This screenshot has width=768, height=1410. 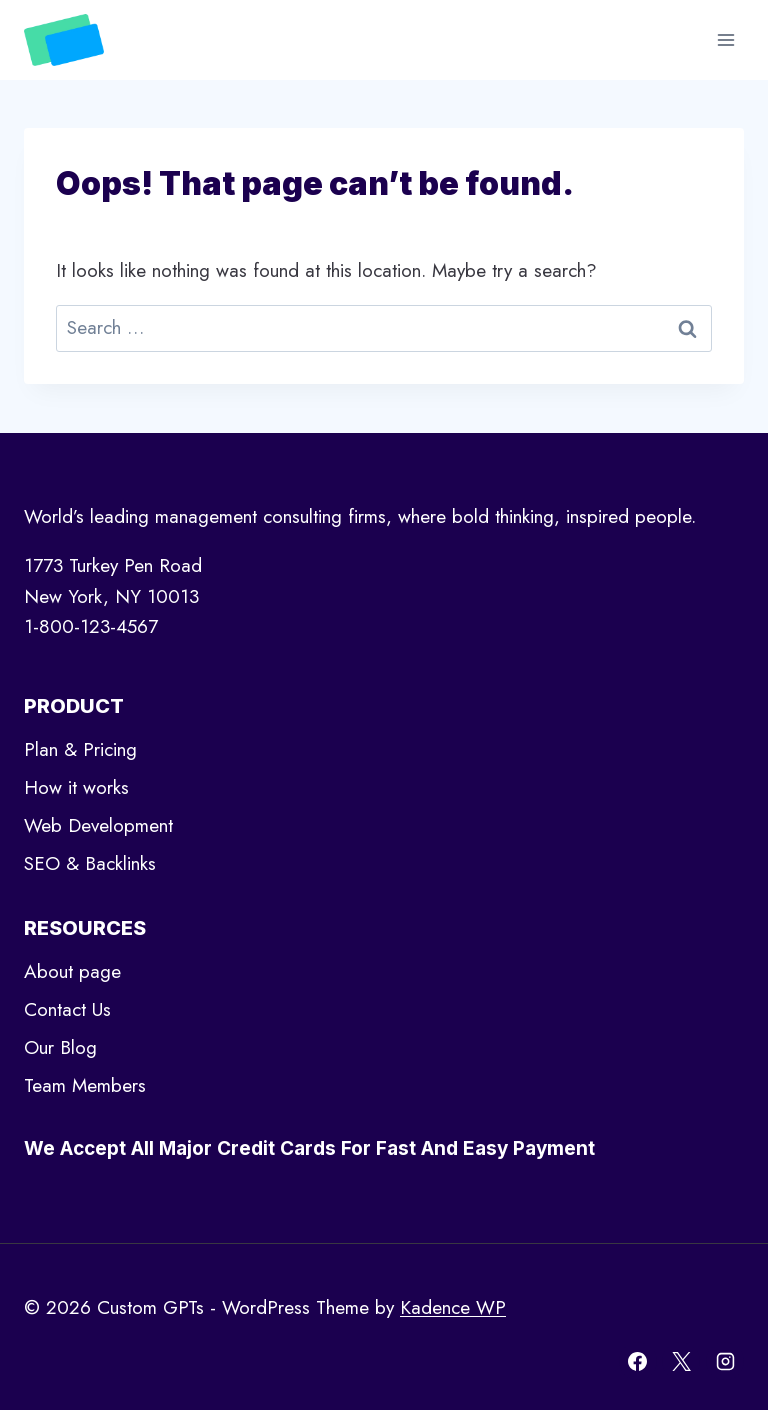 What do you see at coordinates (60, 1047) in the screenshot?
I see `Our Blog` at bounding box center [60, 1047].